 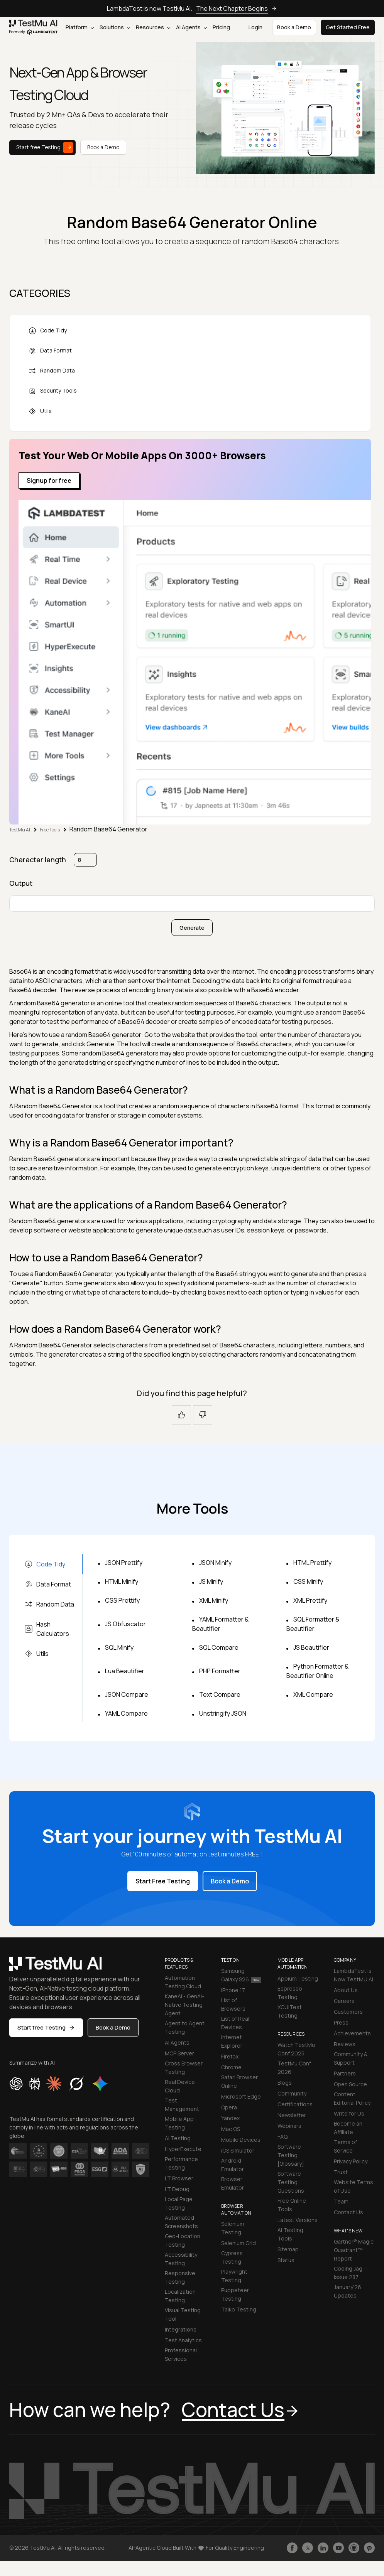 I want to click on Internet Explorer, so click(x=231, y=2041).